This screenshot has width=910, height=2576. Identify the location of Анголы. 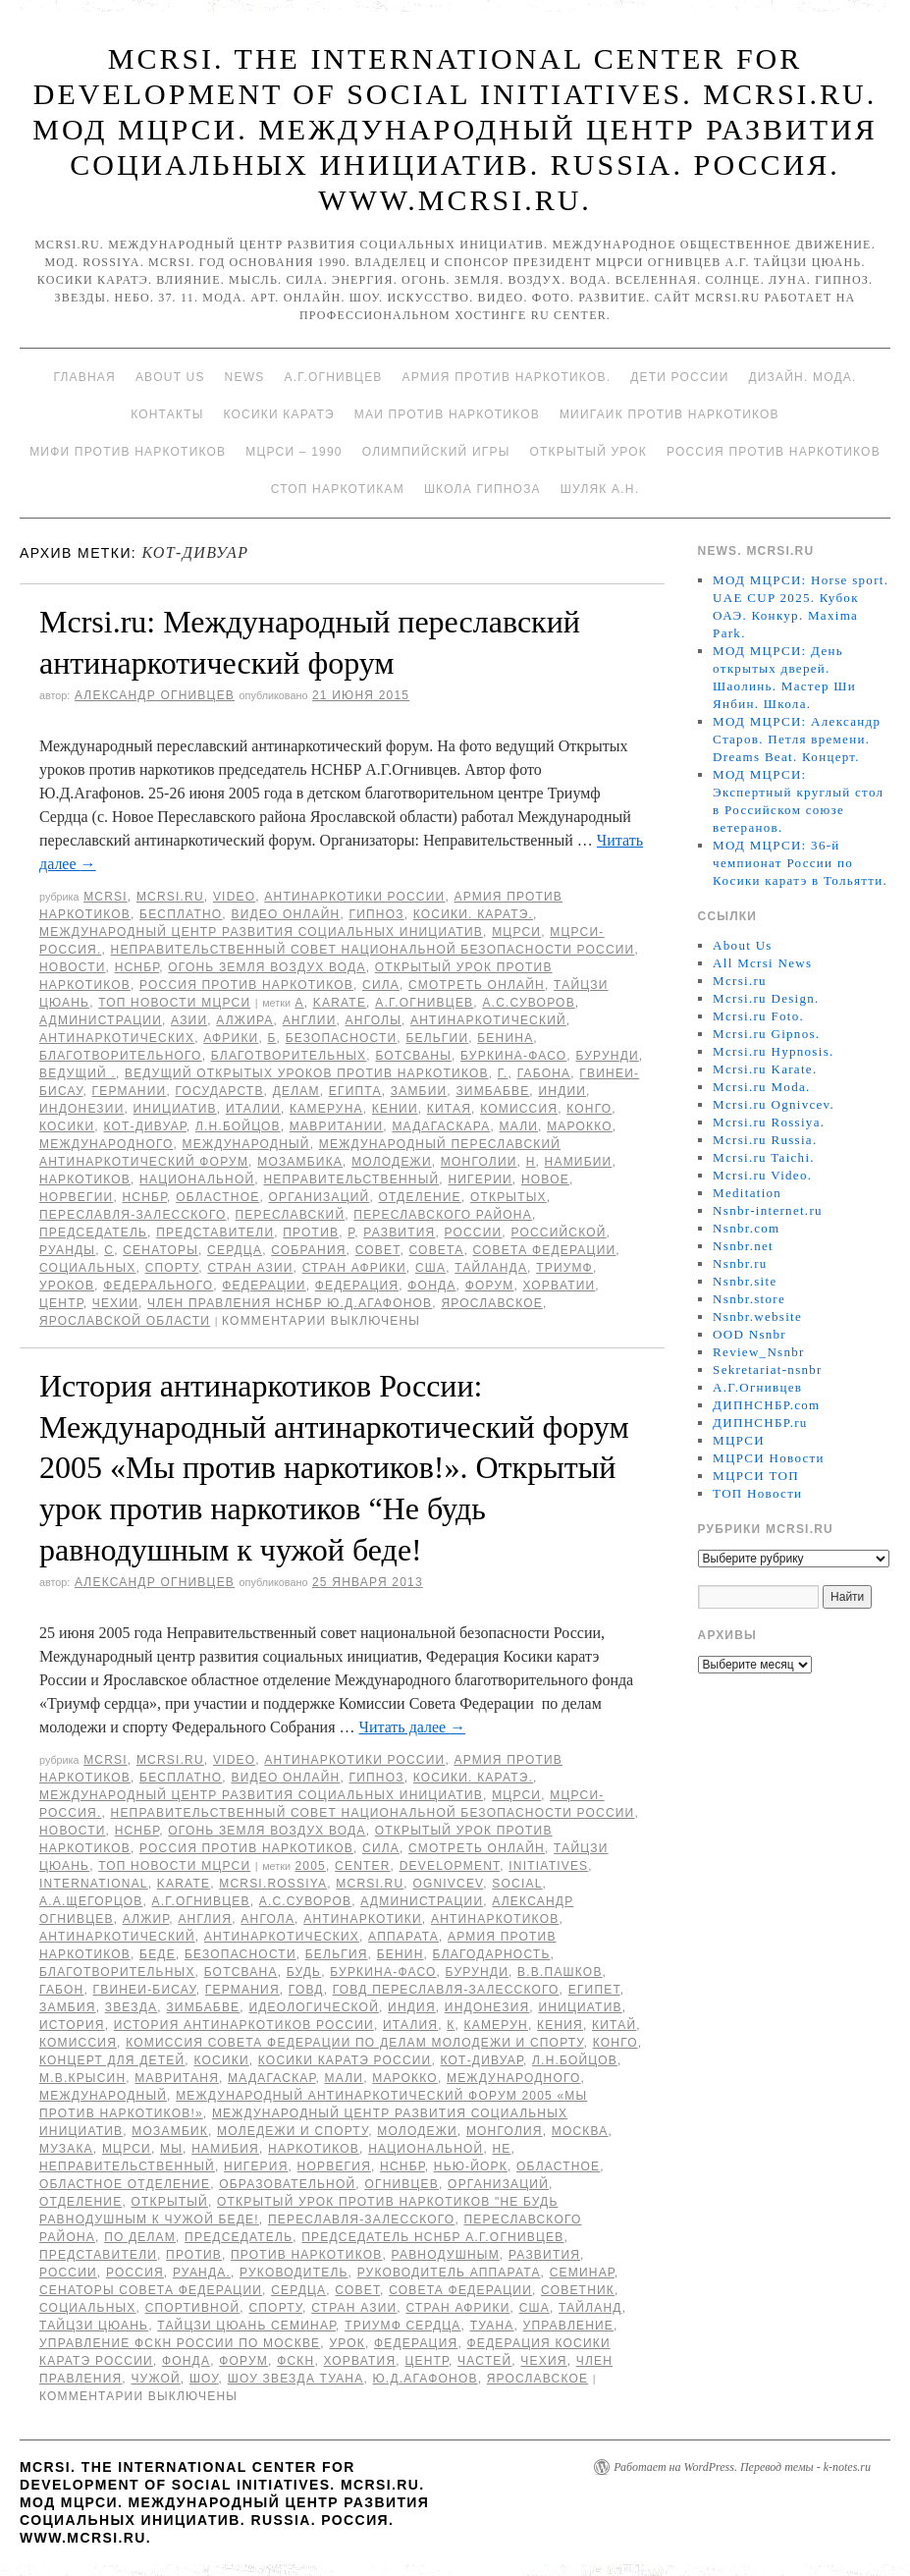
(373, 1020).